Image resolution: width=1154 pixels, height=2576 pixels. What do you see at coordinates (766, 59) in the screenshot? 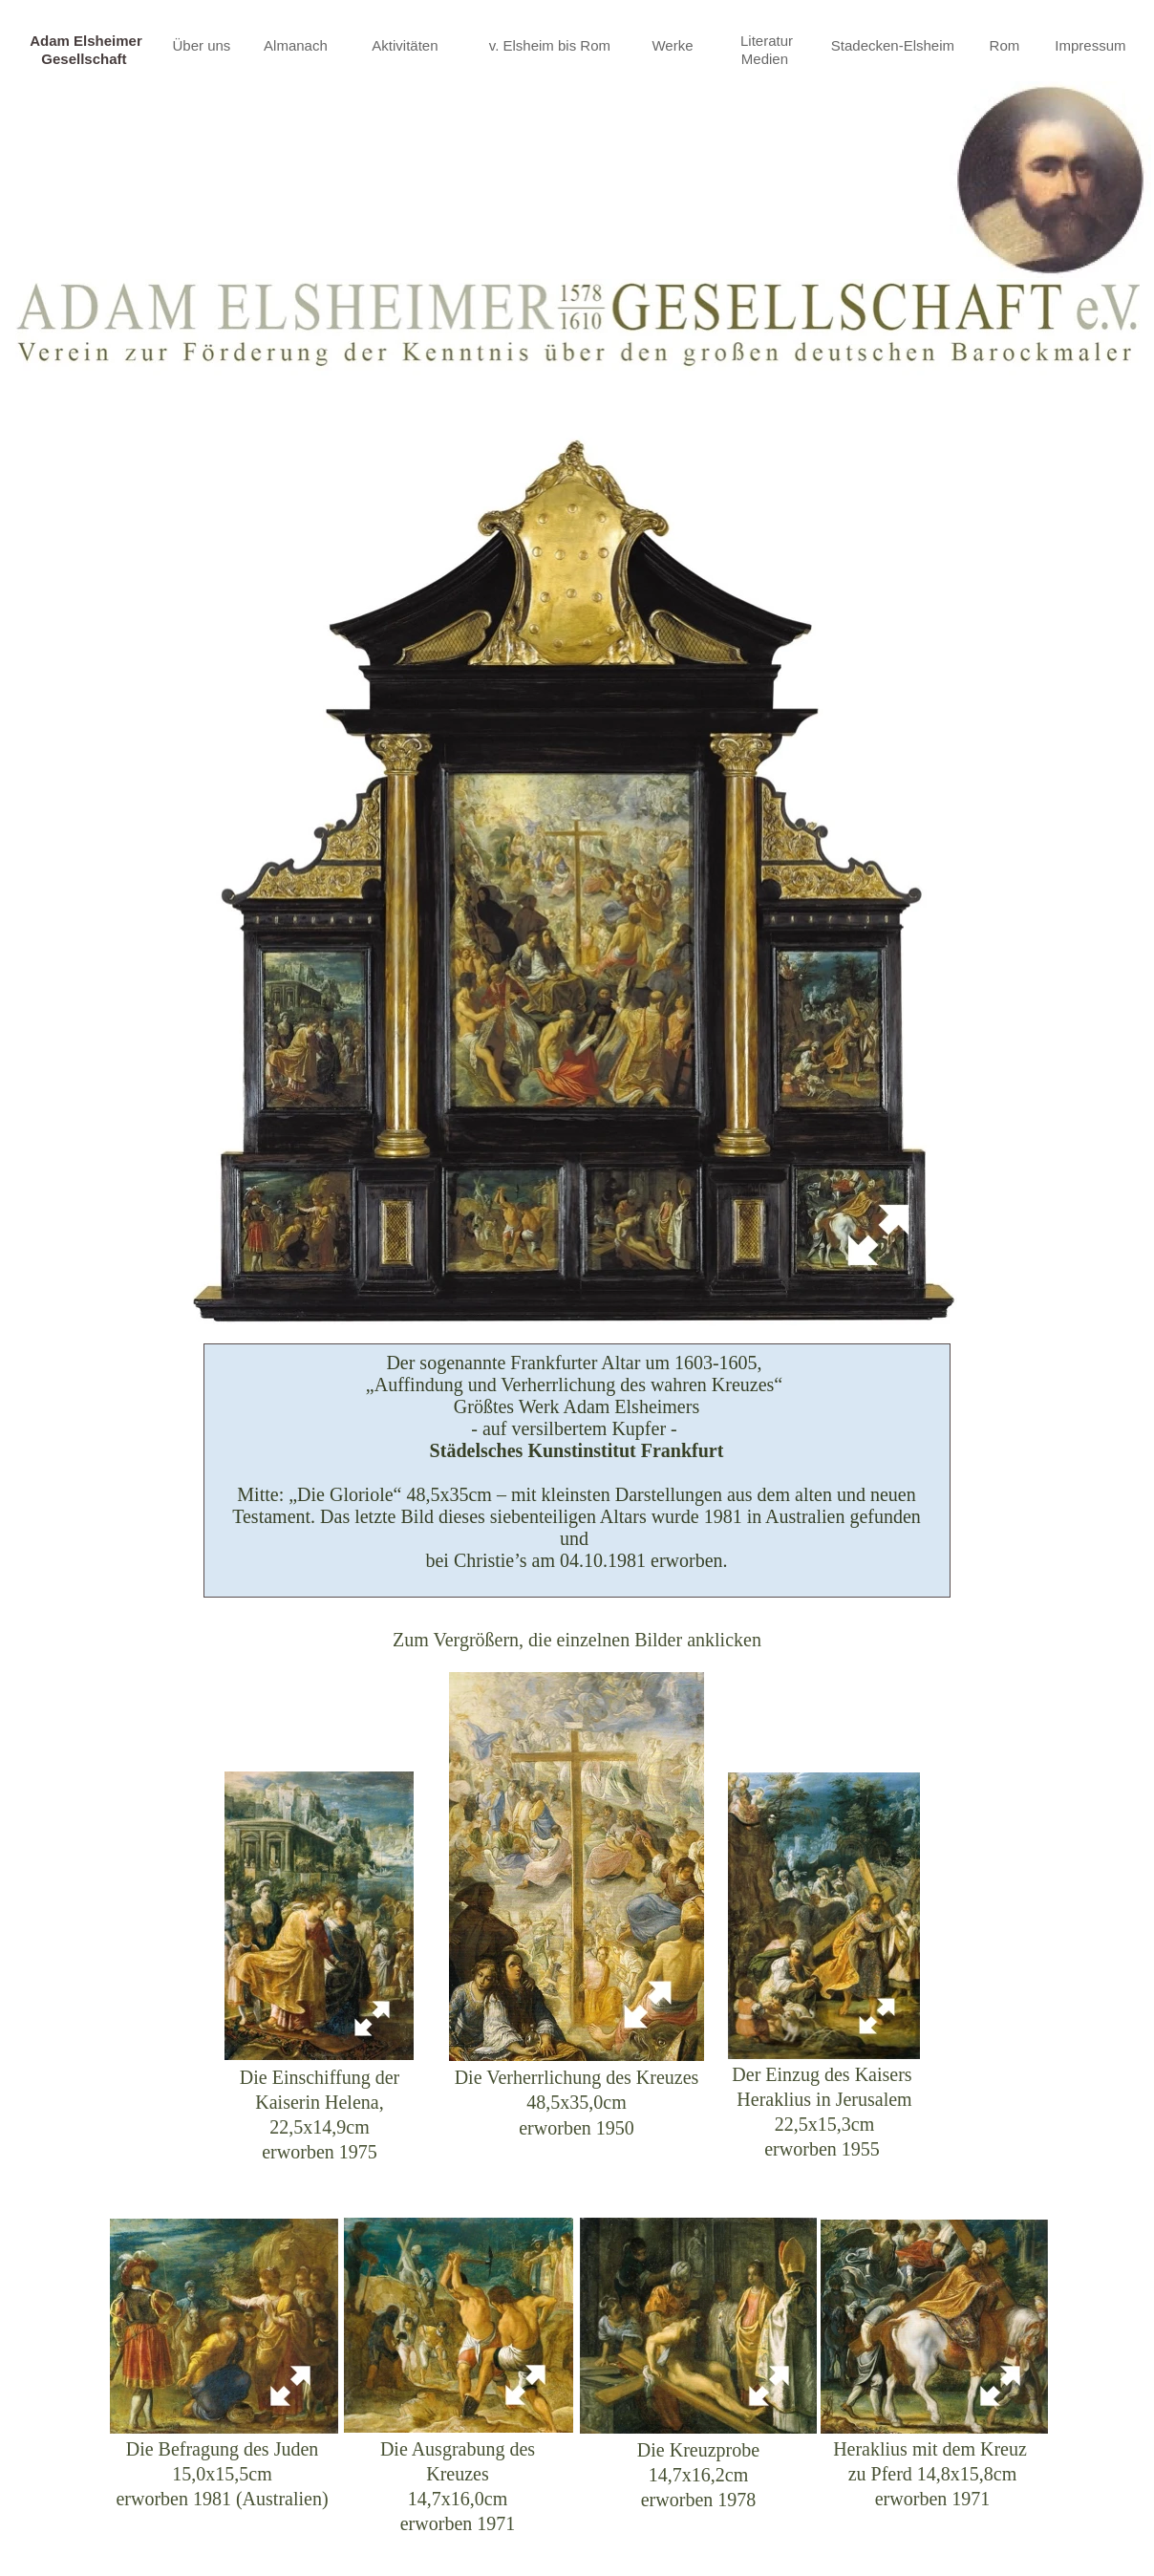
I see `Medien` at bounding box center [766, 59].